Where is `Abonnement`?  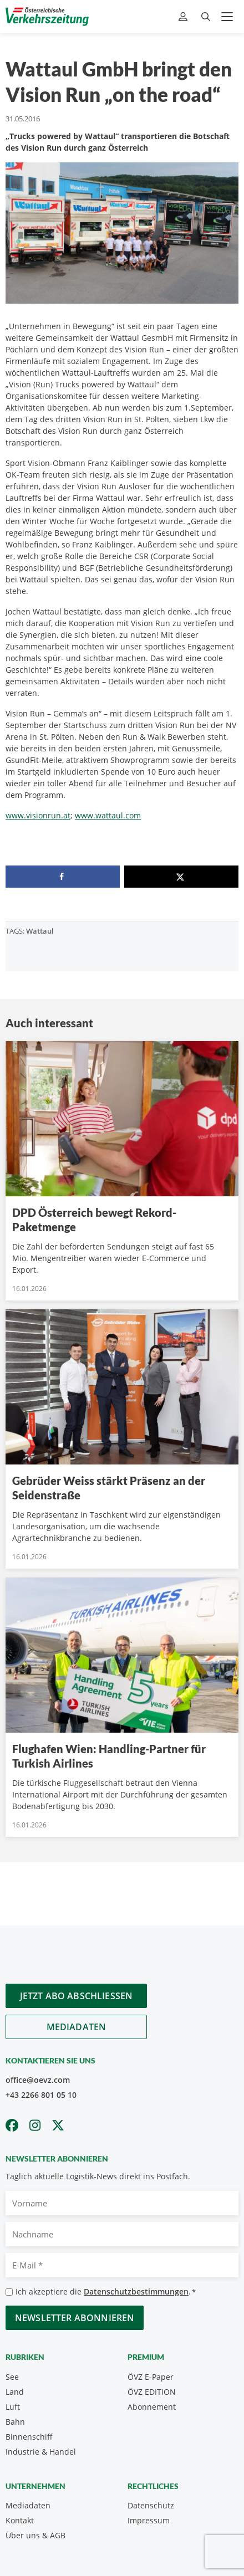
Abonnement is located at coordinates (152, 2406).